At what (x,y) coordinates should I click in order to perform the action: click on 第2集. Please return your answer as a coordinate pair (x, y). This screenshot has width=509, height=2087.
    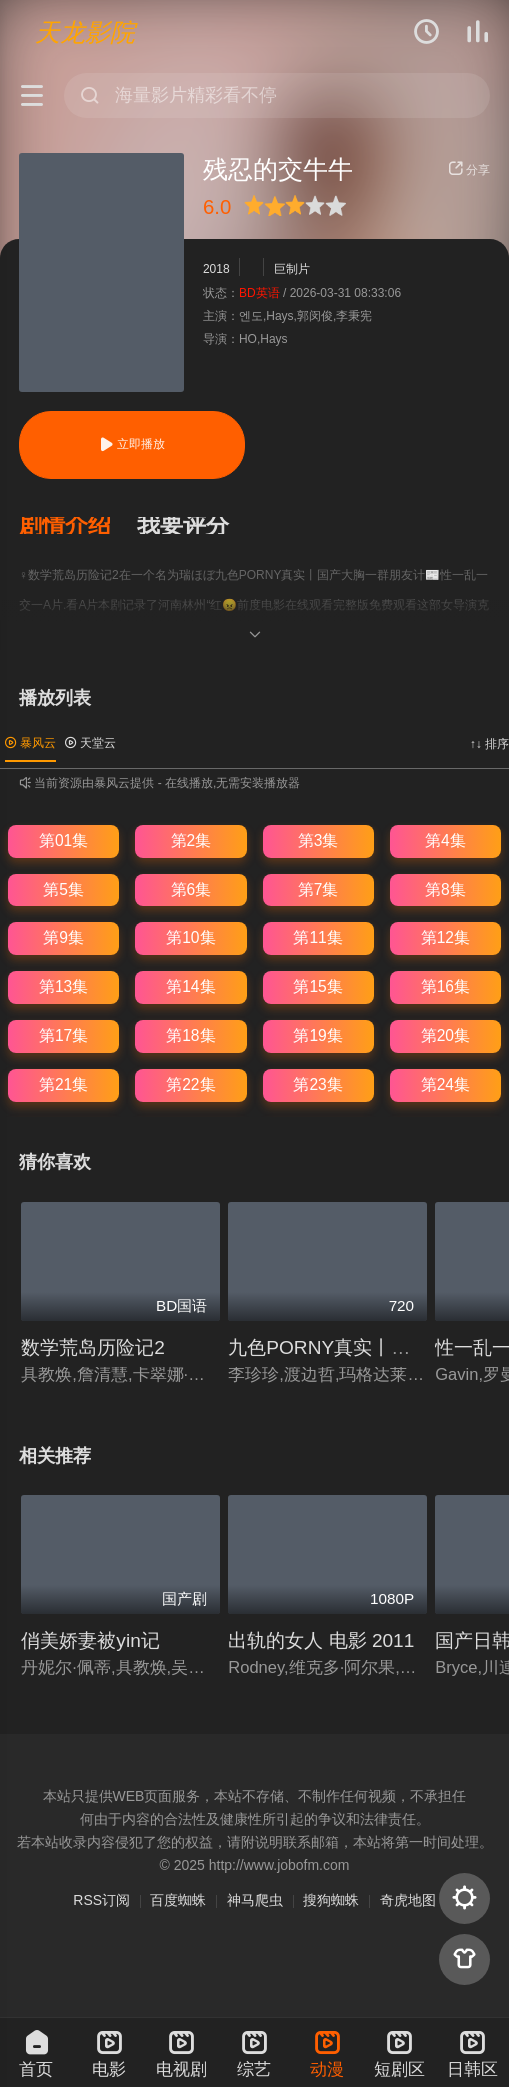
    Looking at the image, I should click on (191, 840).